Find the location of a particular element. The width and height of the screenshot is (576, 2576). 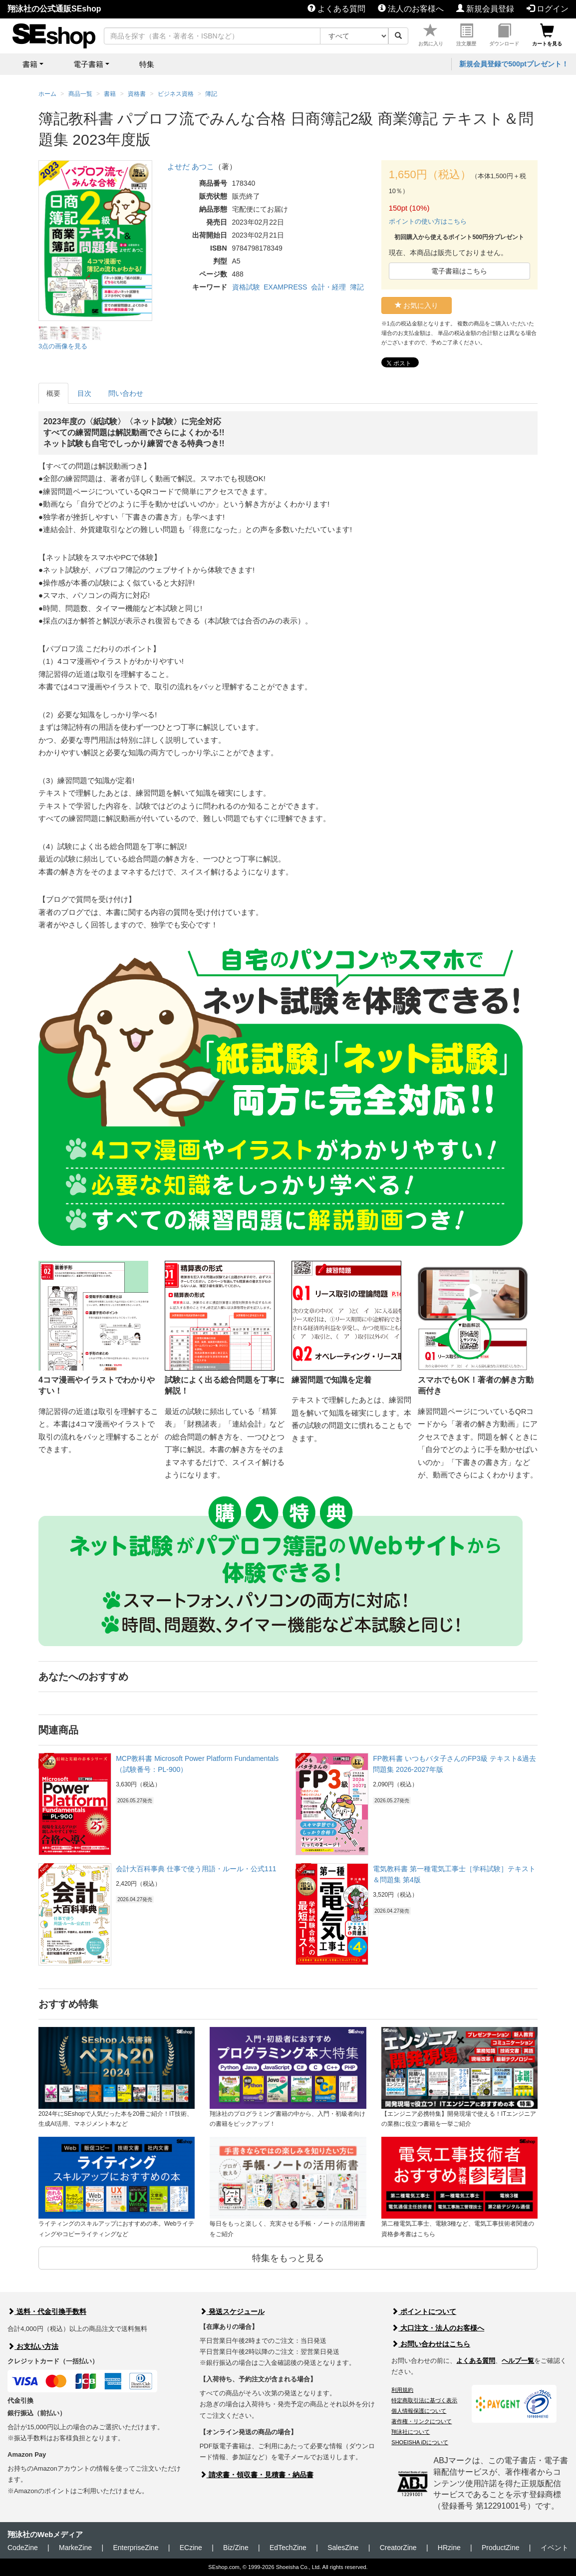

お支払い方法 is located at coordinates (32, 2346).